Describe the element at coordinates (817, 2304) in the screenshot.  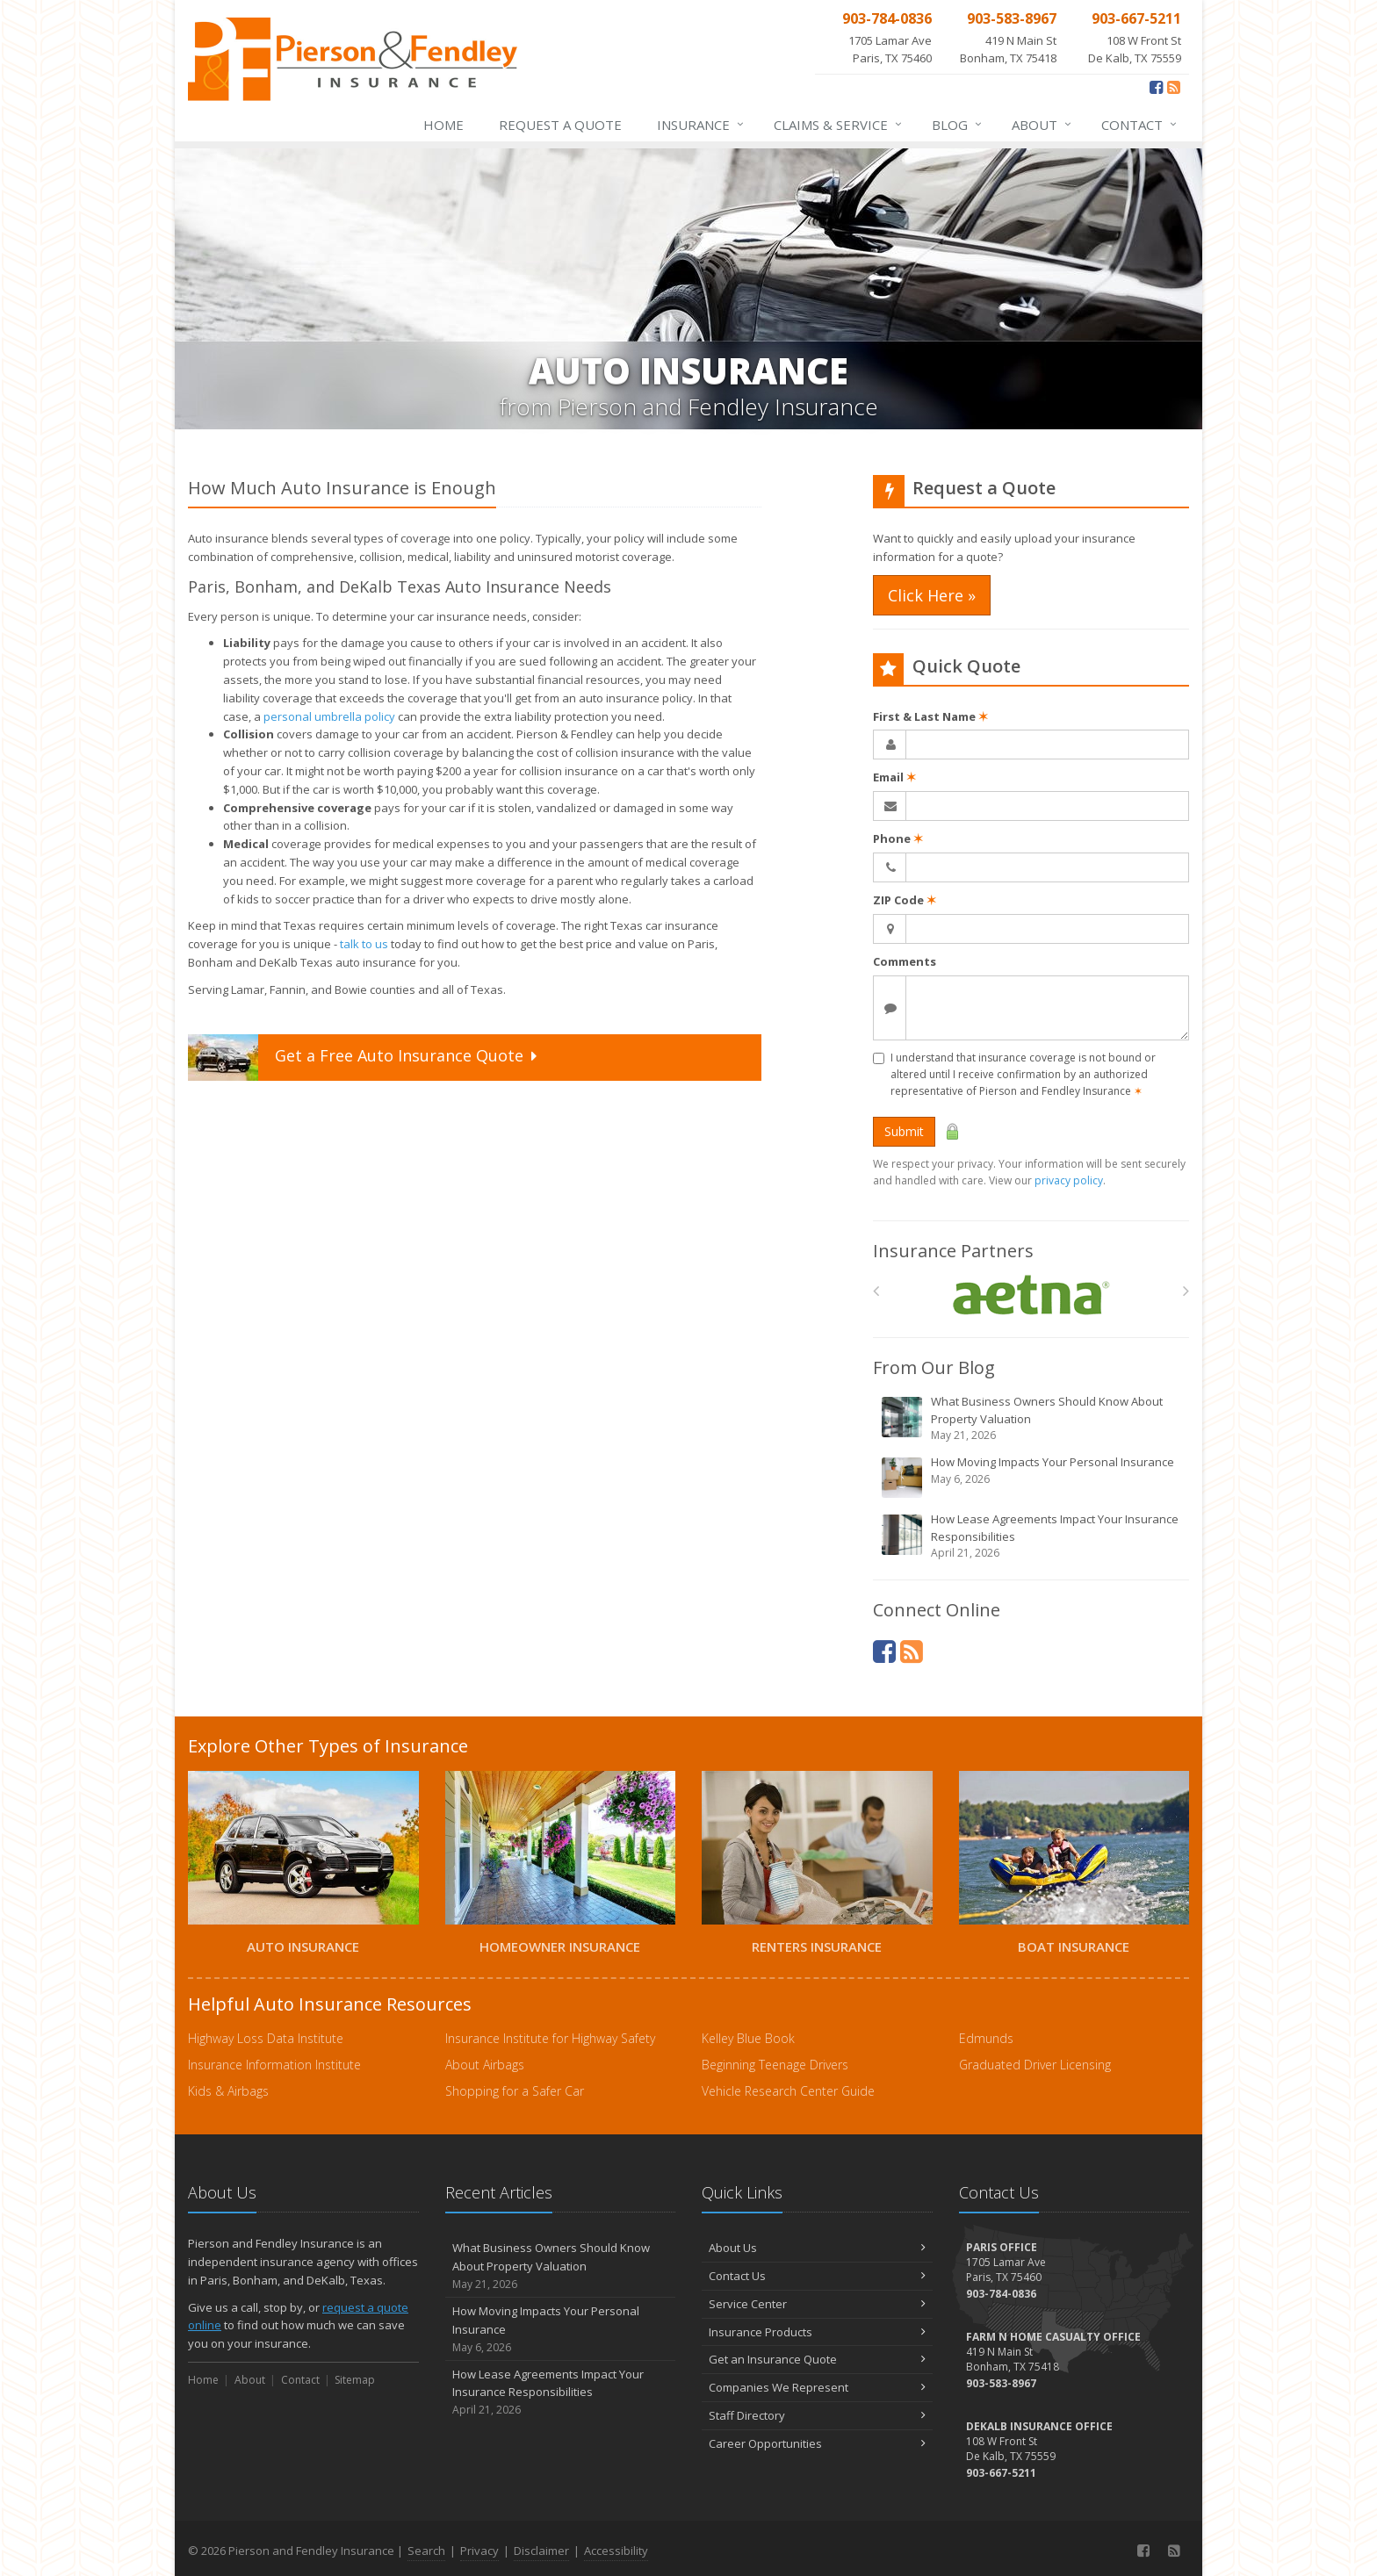
I see `Service Center` at that location.